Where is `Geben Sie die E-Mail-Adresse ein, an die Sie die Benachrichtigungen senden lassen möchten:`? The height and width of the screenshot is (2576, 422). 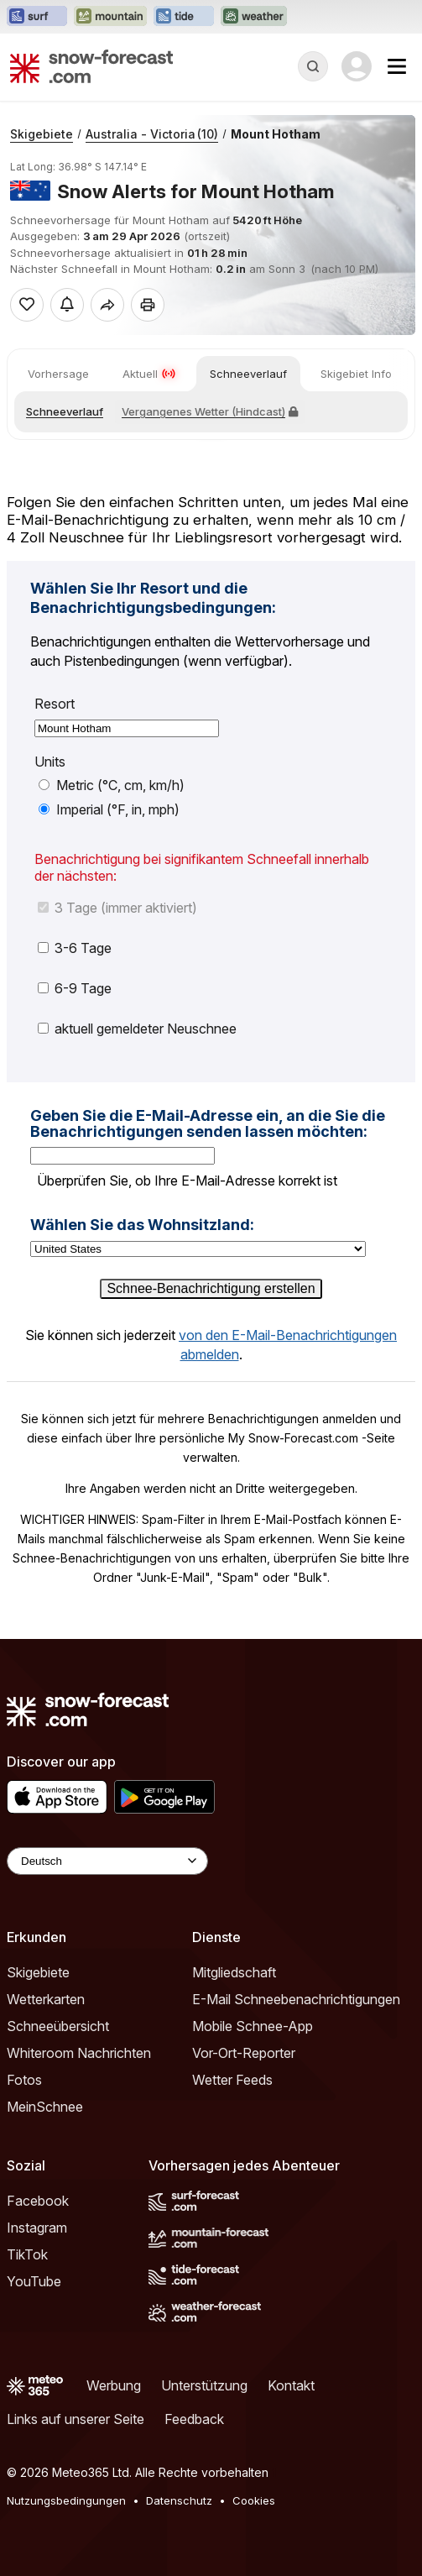 Geben Sie die E-Mail-Adresse ein, an die Sie die Benachrichtigungen senden lassen möchten: is located at coordinates (207, 1123).